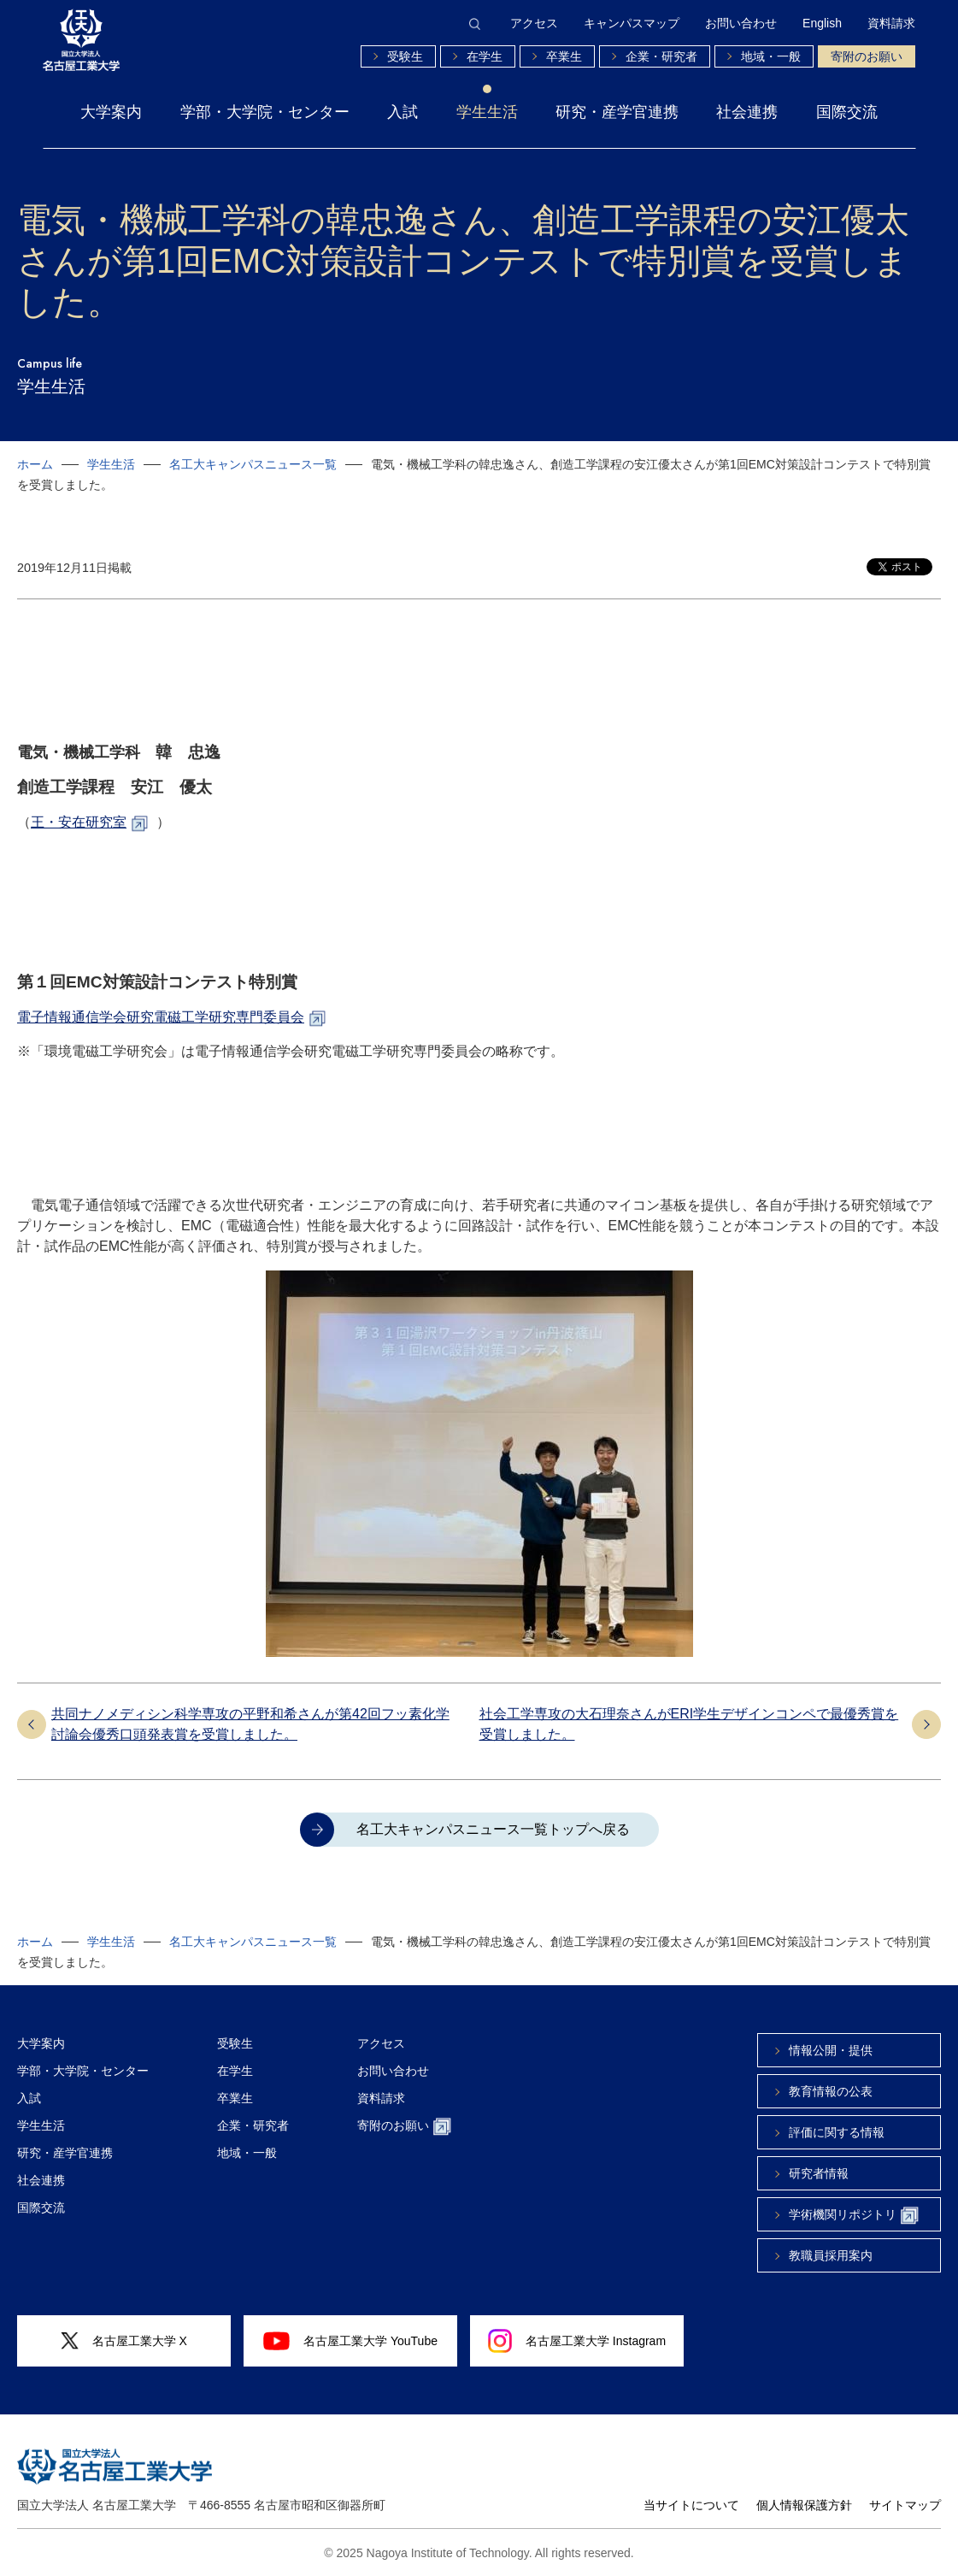  What do you see at coordinates (487, 112) in the screenshot?
I see `学生生活` at bounding box center [487, 112].